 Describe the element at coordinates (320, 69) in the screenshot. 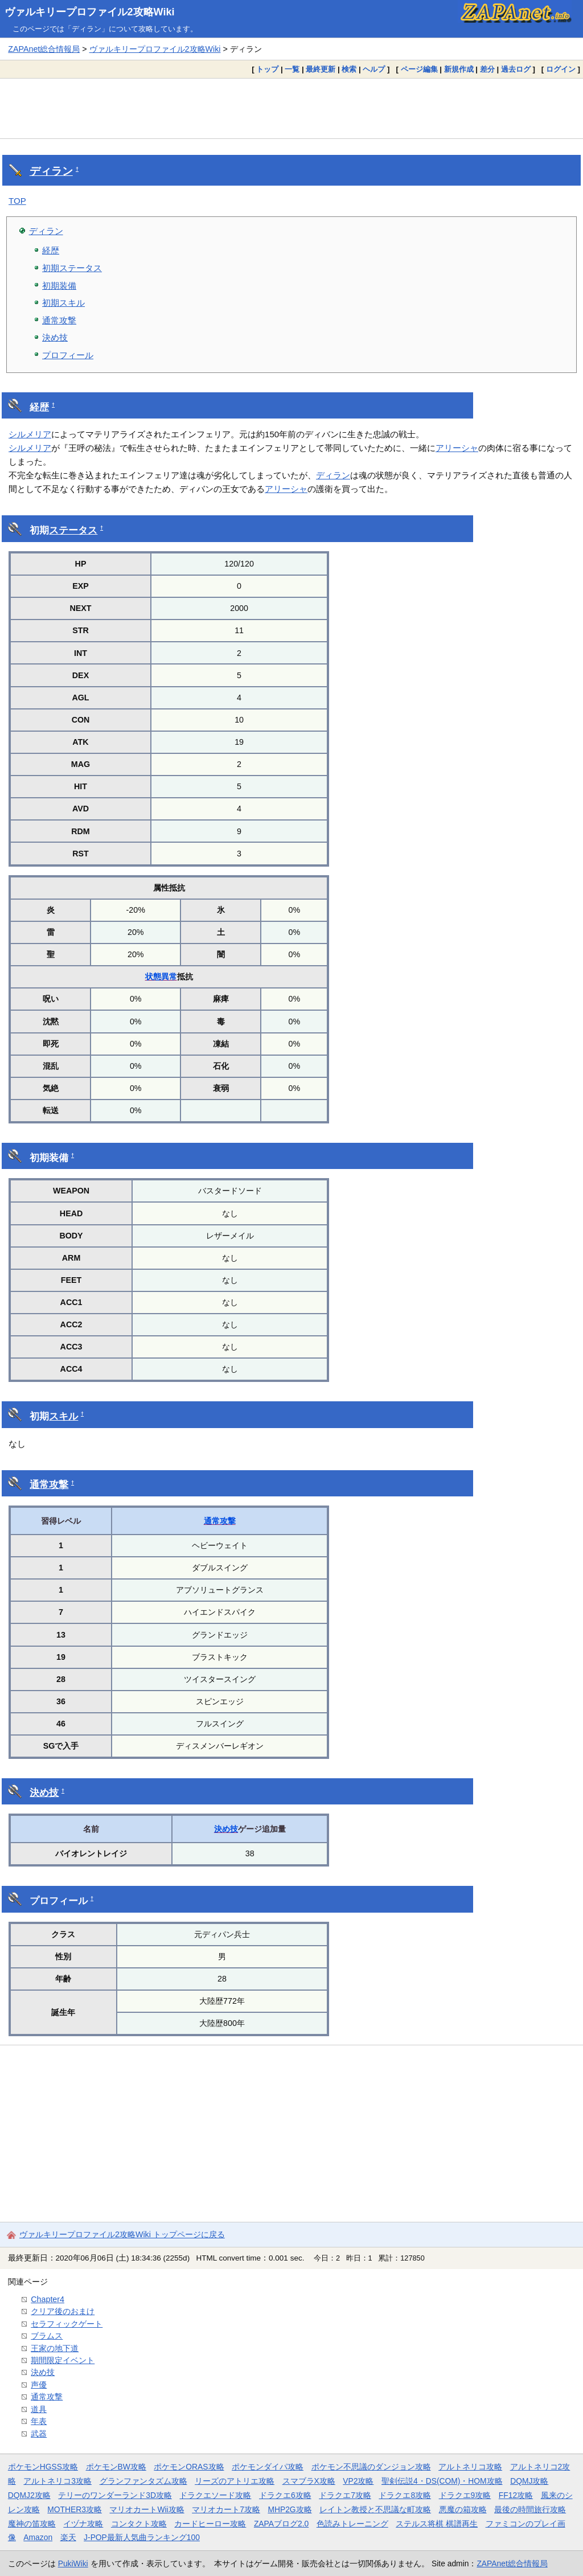

I see `最終更新` at that location.